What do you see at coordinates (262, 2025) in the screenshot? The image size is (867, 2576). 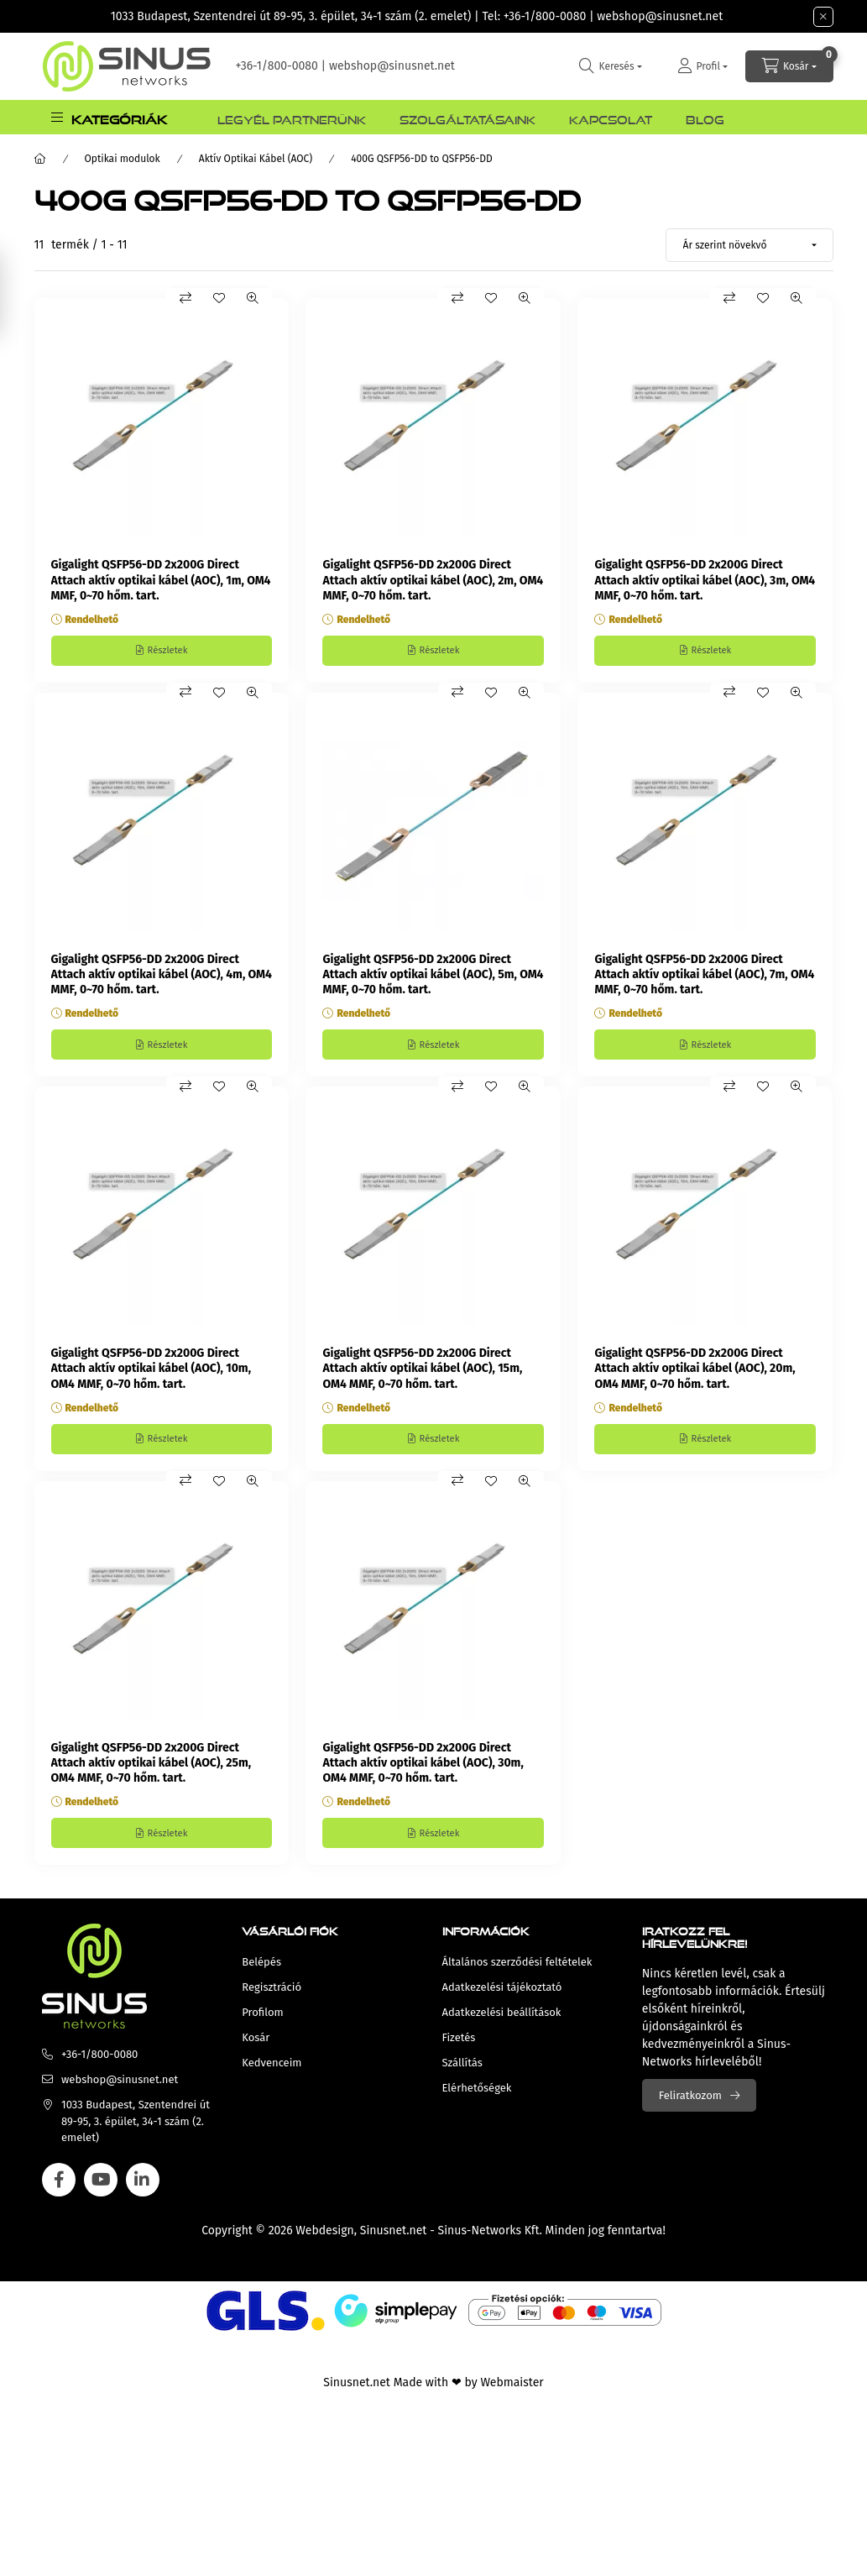 I see `Profilom` at bounding box center [262, 2025].